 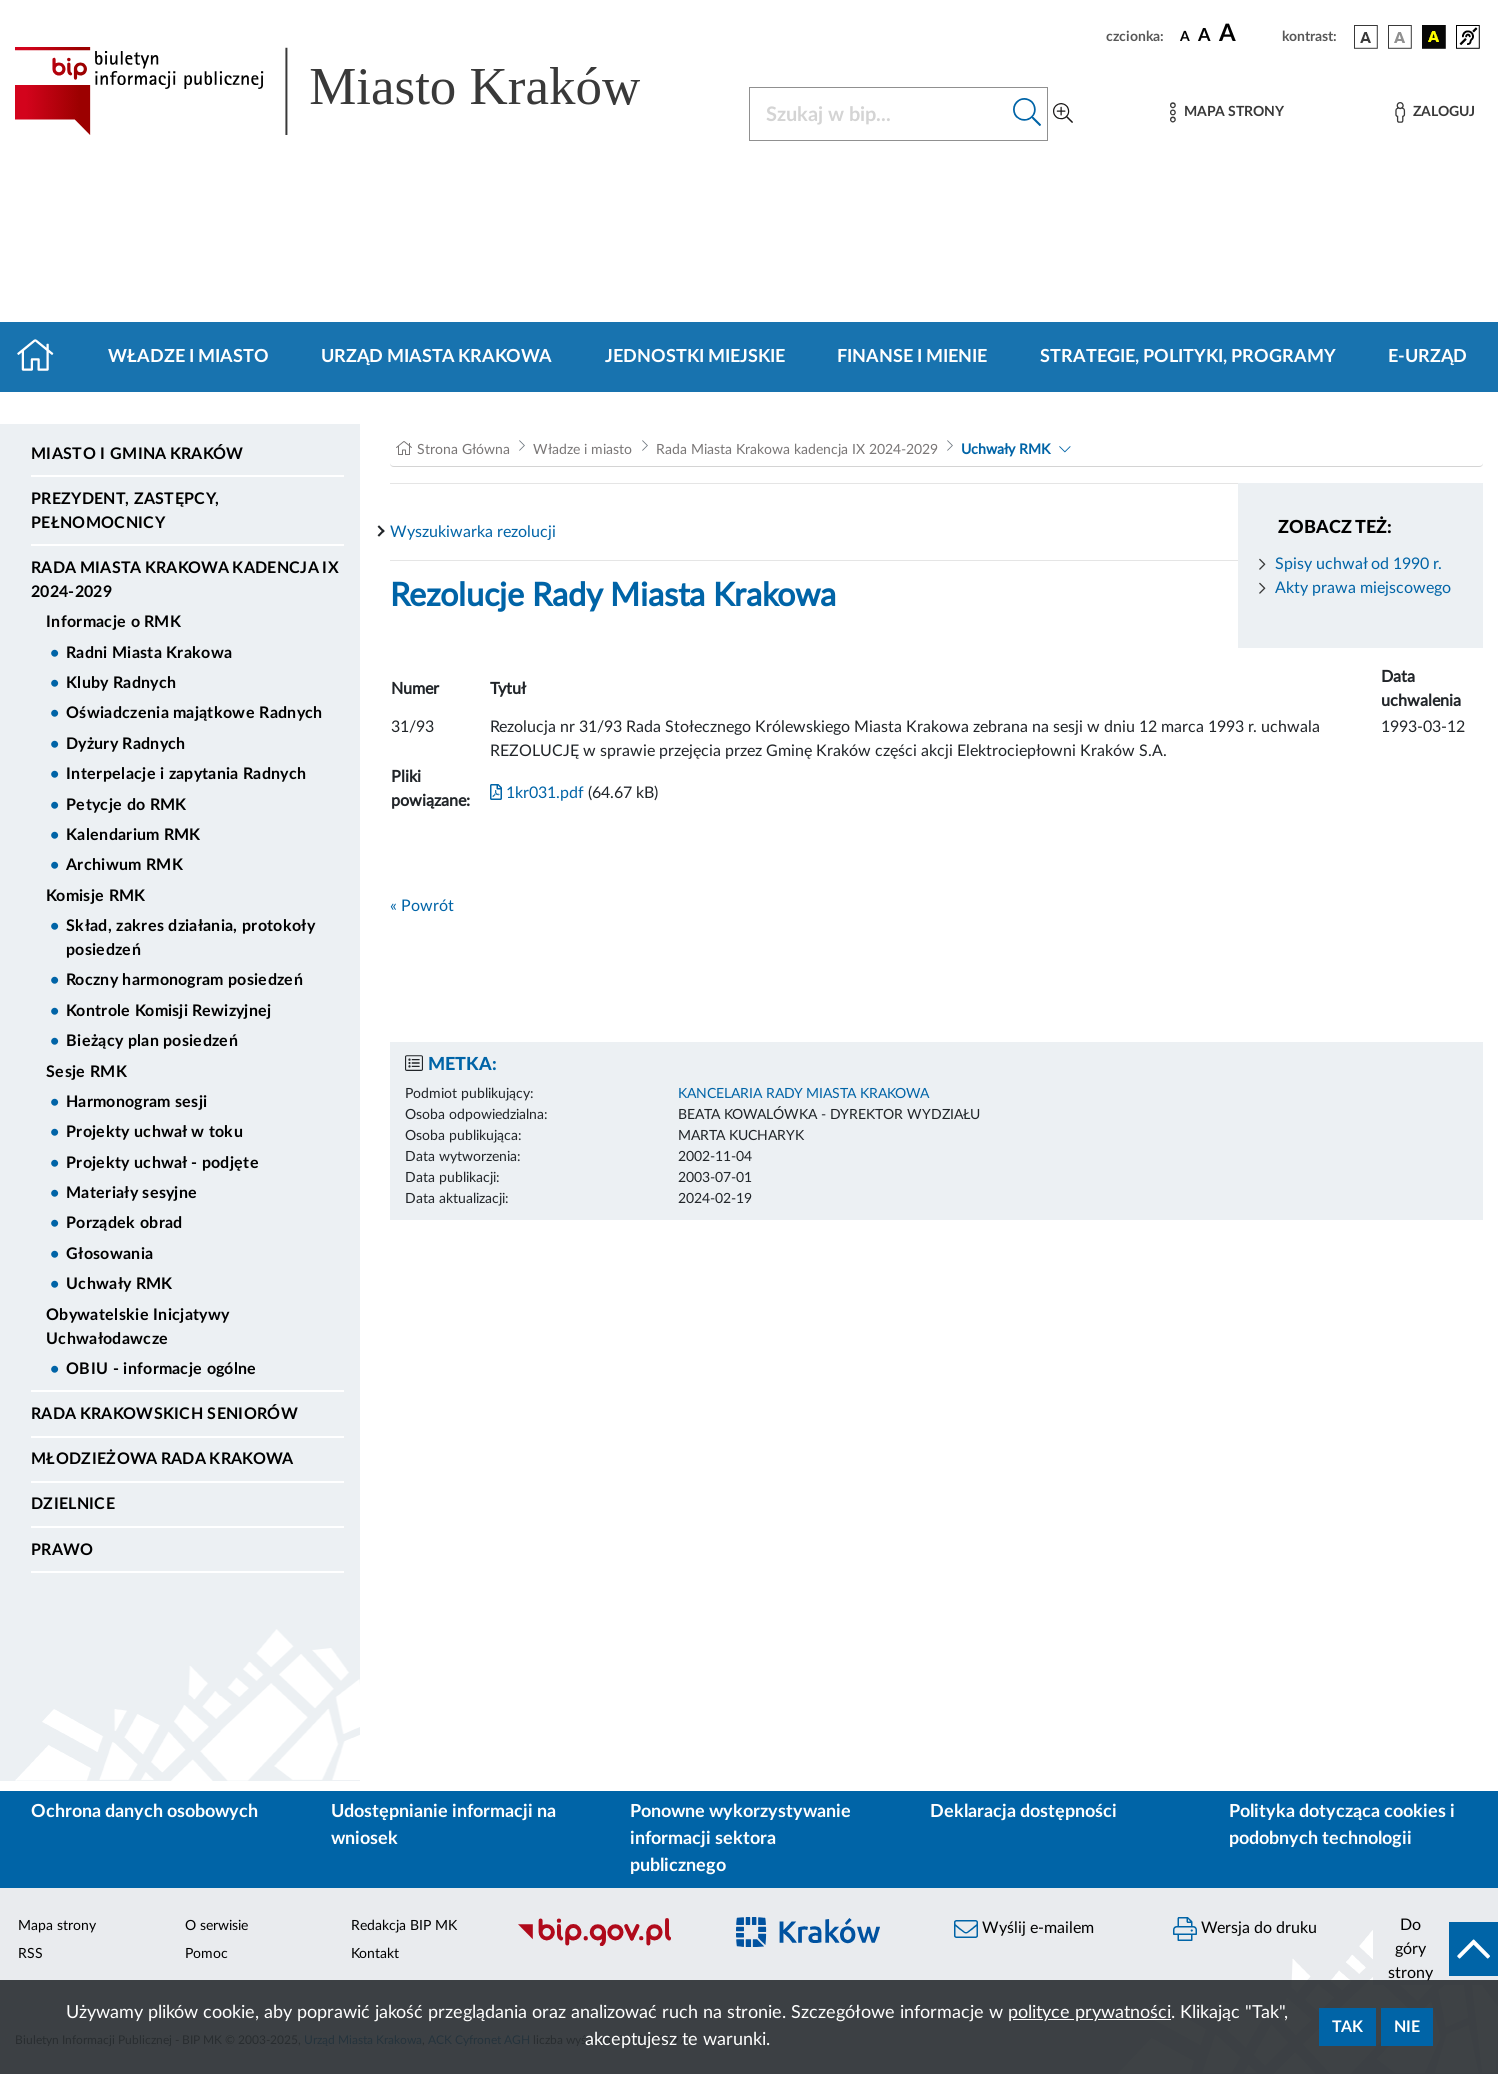 I want to click on RSS, so click(x=30, y=1954).